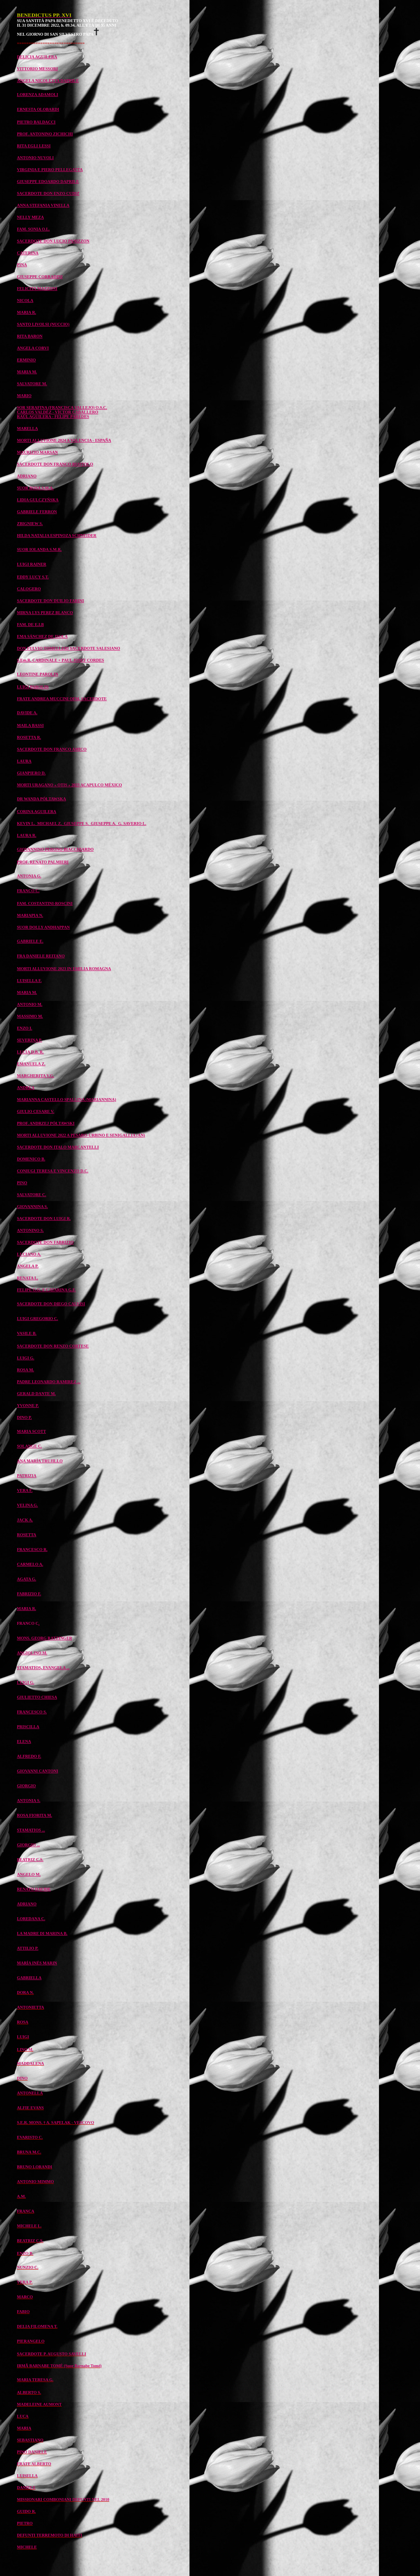 The width and height of the screenshot is (420, 2576). I want to click on GIOVANNINA S., so click(32, 1206).